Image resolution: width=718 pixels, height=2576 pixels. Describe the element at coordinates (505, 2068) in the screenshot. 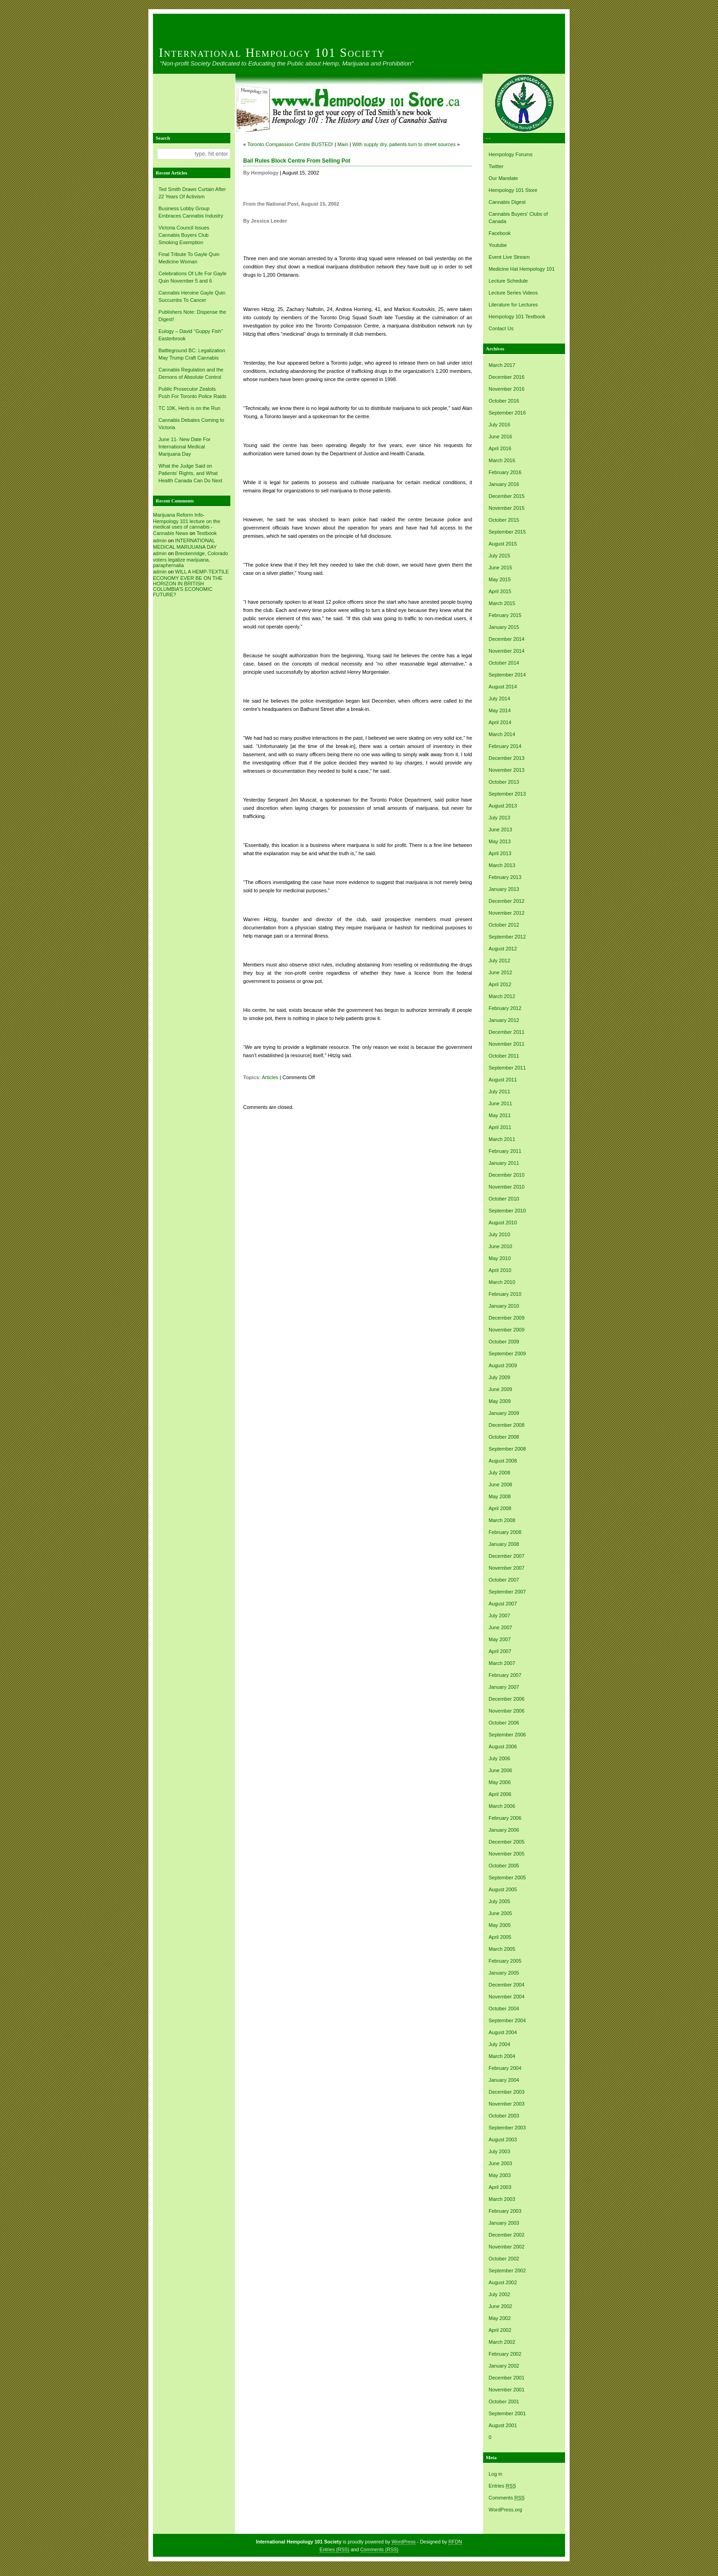

I see `February 2004` at that location.